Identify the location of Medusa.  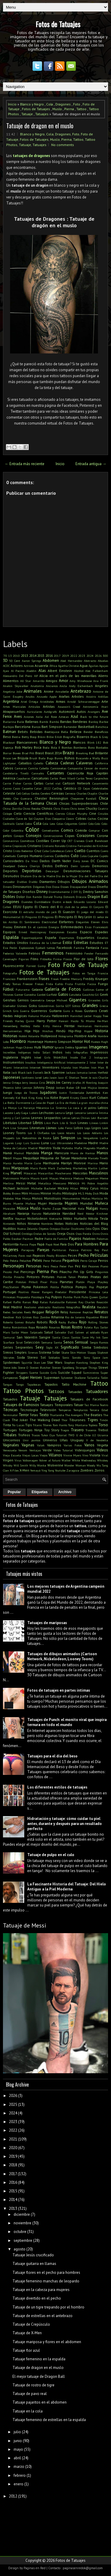
(78, 1178).